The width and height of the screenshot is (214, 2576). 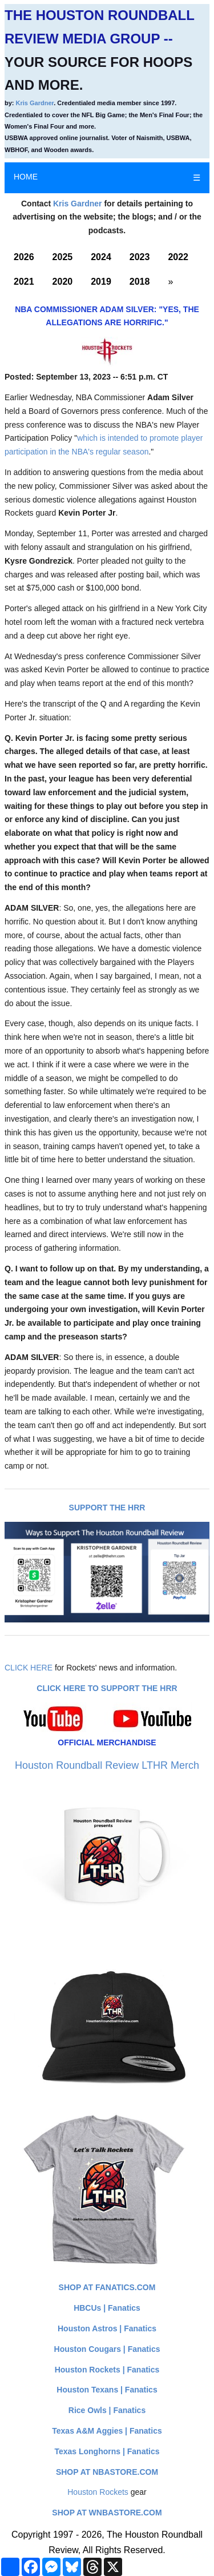 What do you see at coordinates (106, 2451) in the screenshot?
I see `Texas Longhorns | Fanatics` at bounding box center [106, 2451].